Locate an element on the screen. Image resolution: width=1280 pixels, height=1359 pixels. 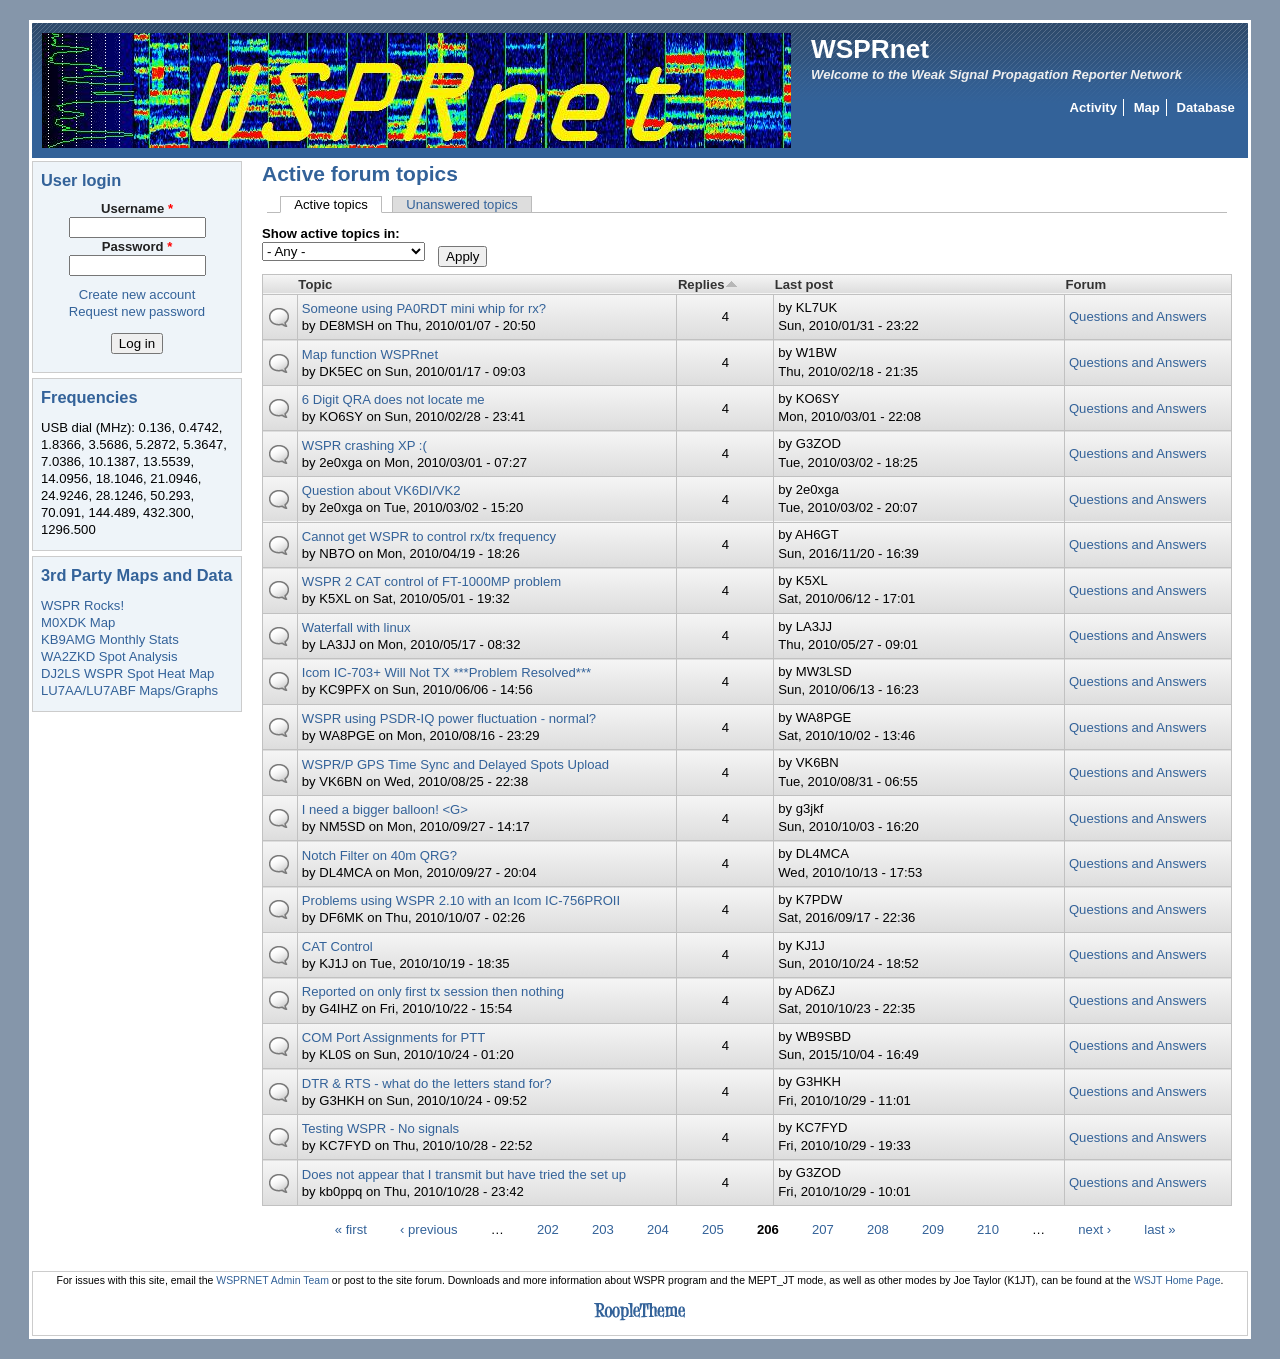
Notch Filter on 40m QRG? is located at coordinates (379, 855).